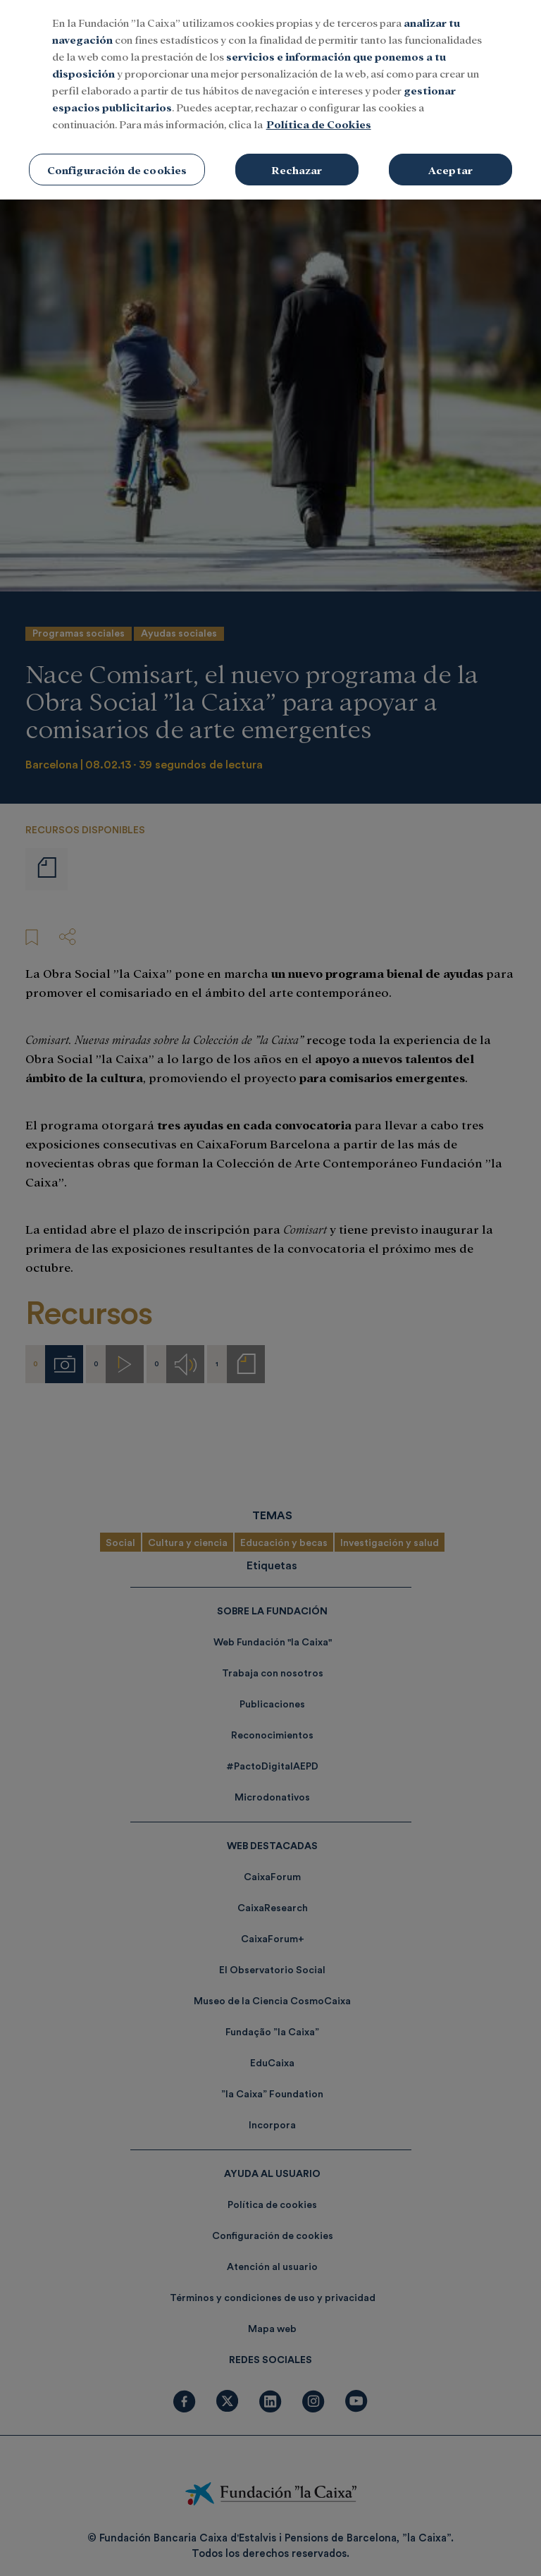 The image size is (541, 2576). What do you see at coordinates (450, 143) in the screenshot?
I see `Aceptar` at bounding box center [450, 143].